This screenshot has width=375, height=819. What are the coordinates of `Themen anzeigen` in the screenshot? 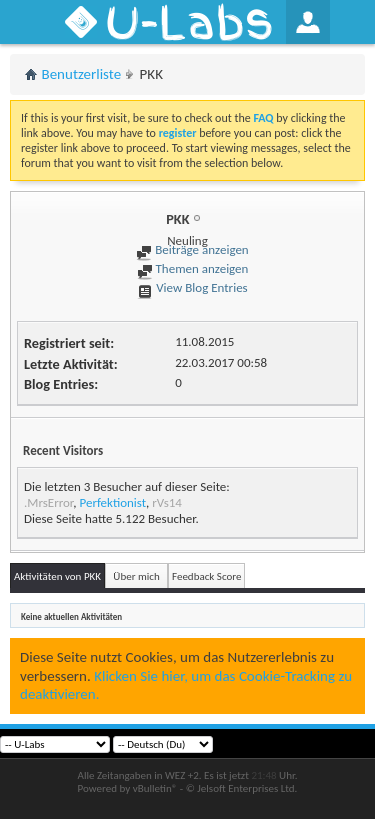 It's located at (193, 268).